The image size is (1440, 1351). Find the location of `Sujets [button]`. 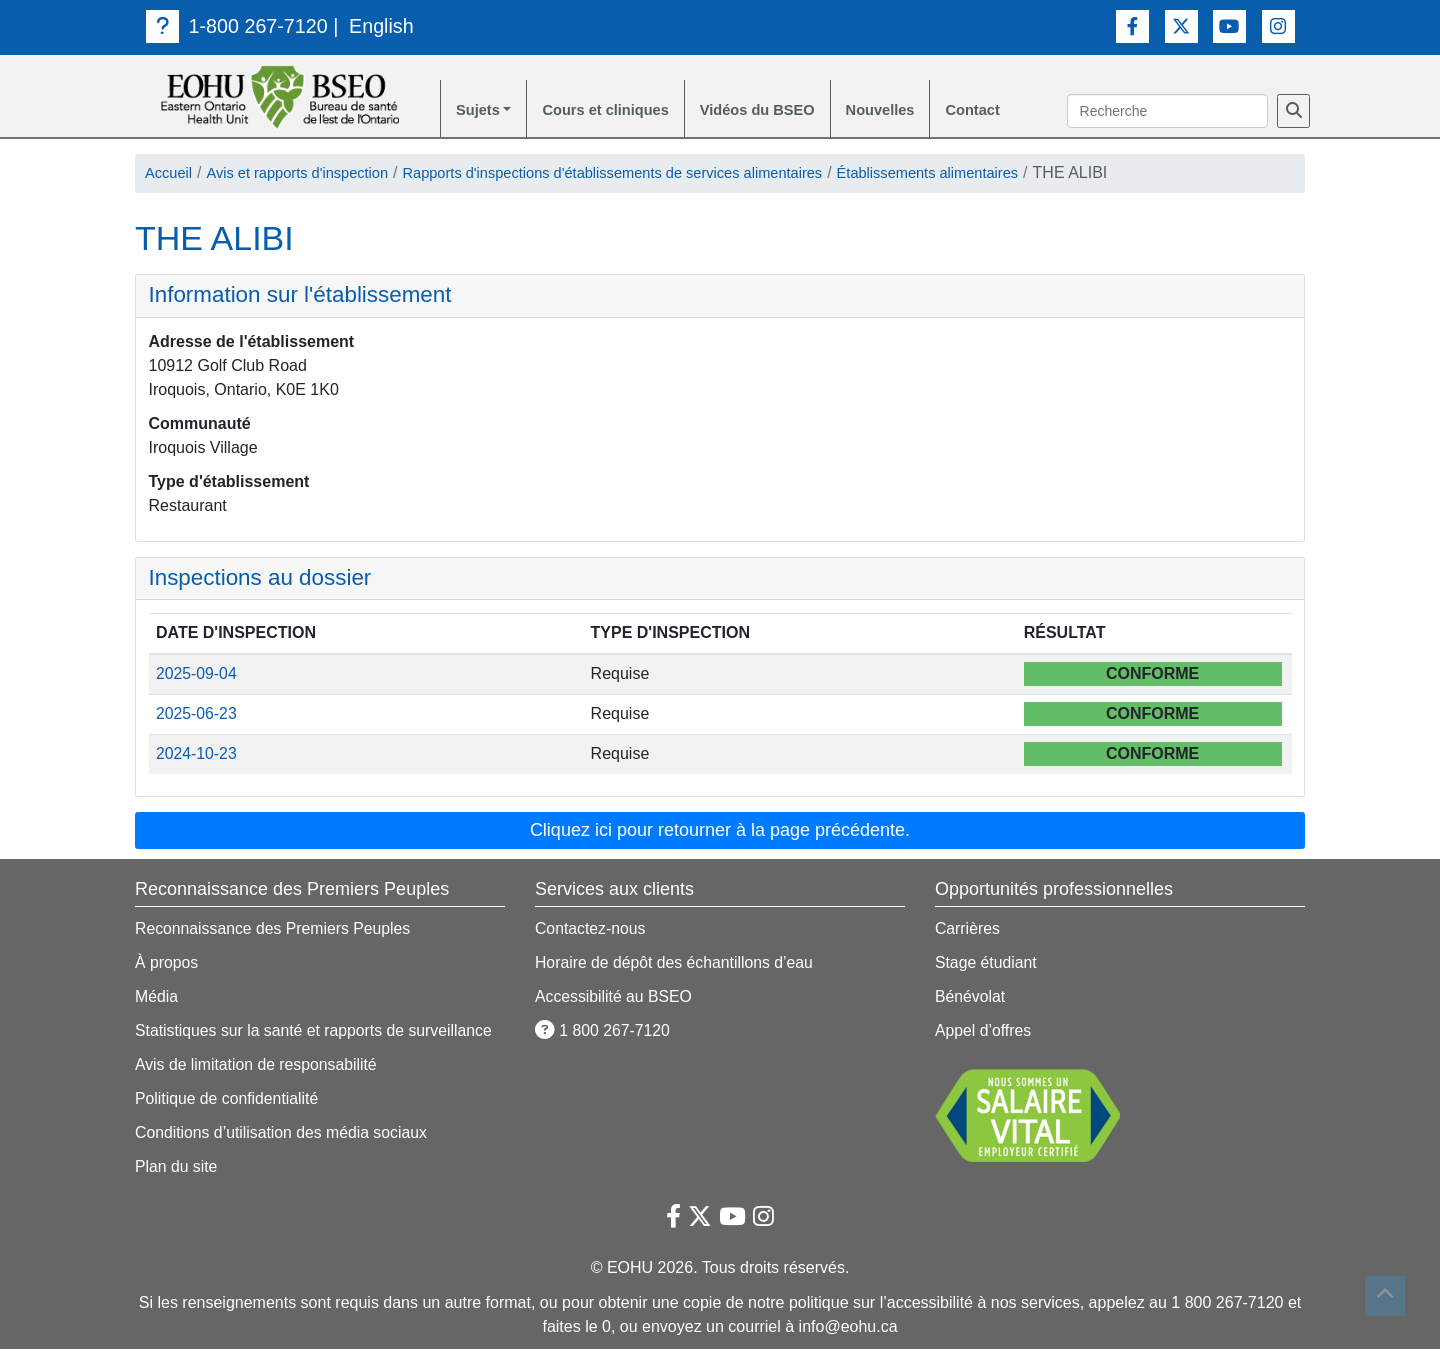

Sujets [button] is located at coordinates (480, 111).